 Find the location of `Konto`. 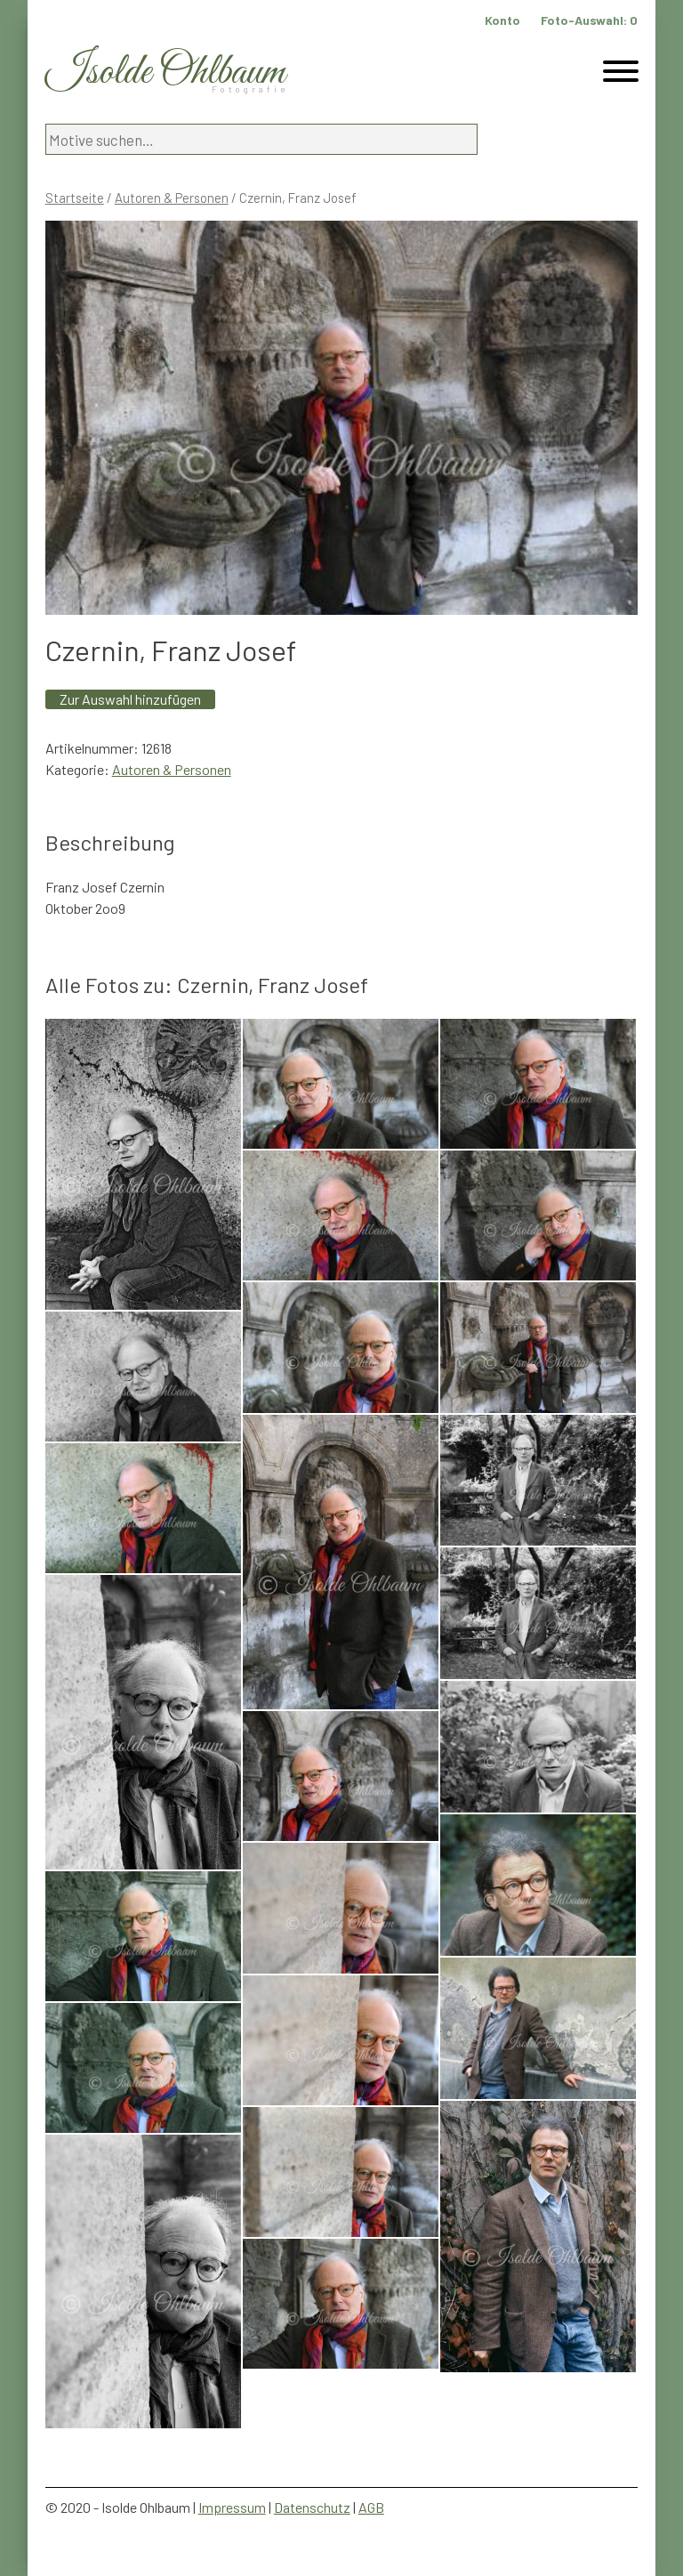

Konto is located at coordinates (502, 20).